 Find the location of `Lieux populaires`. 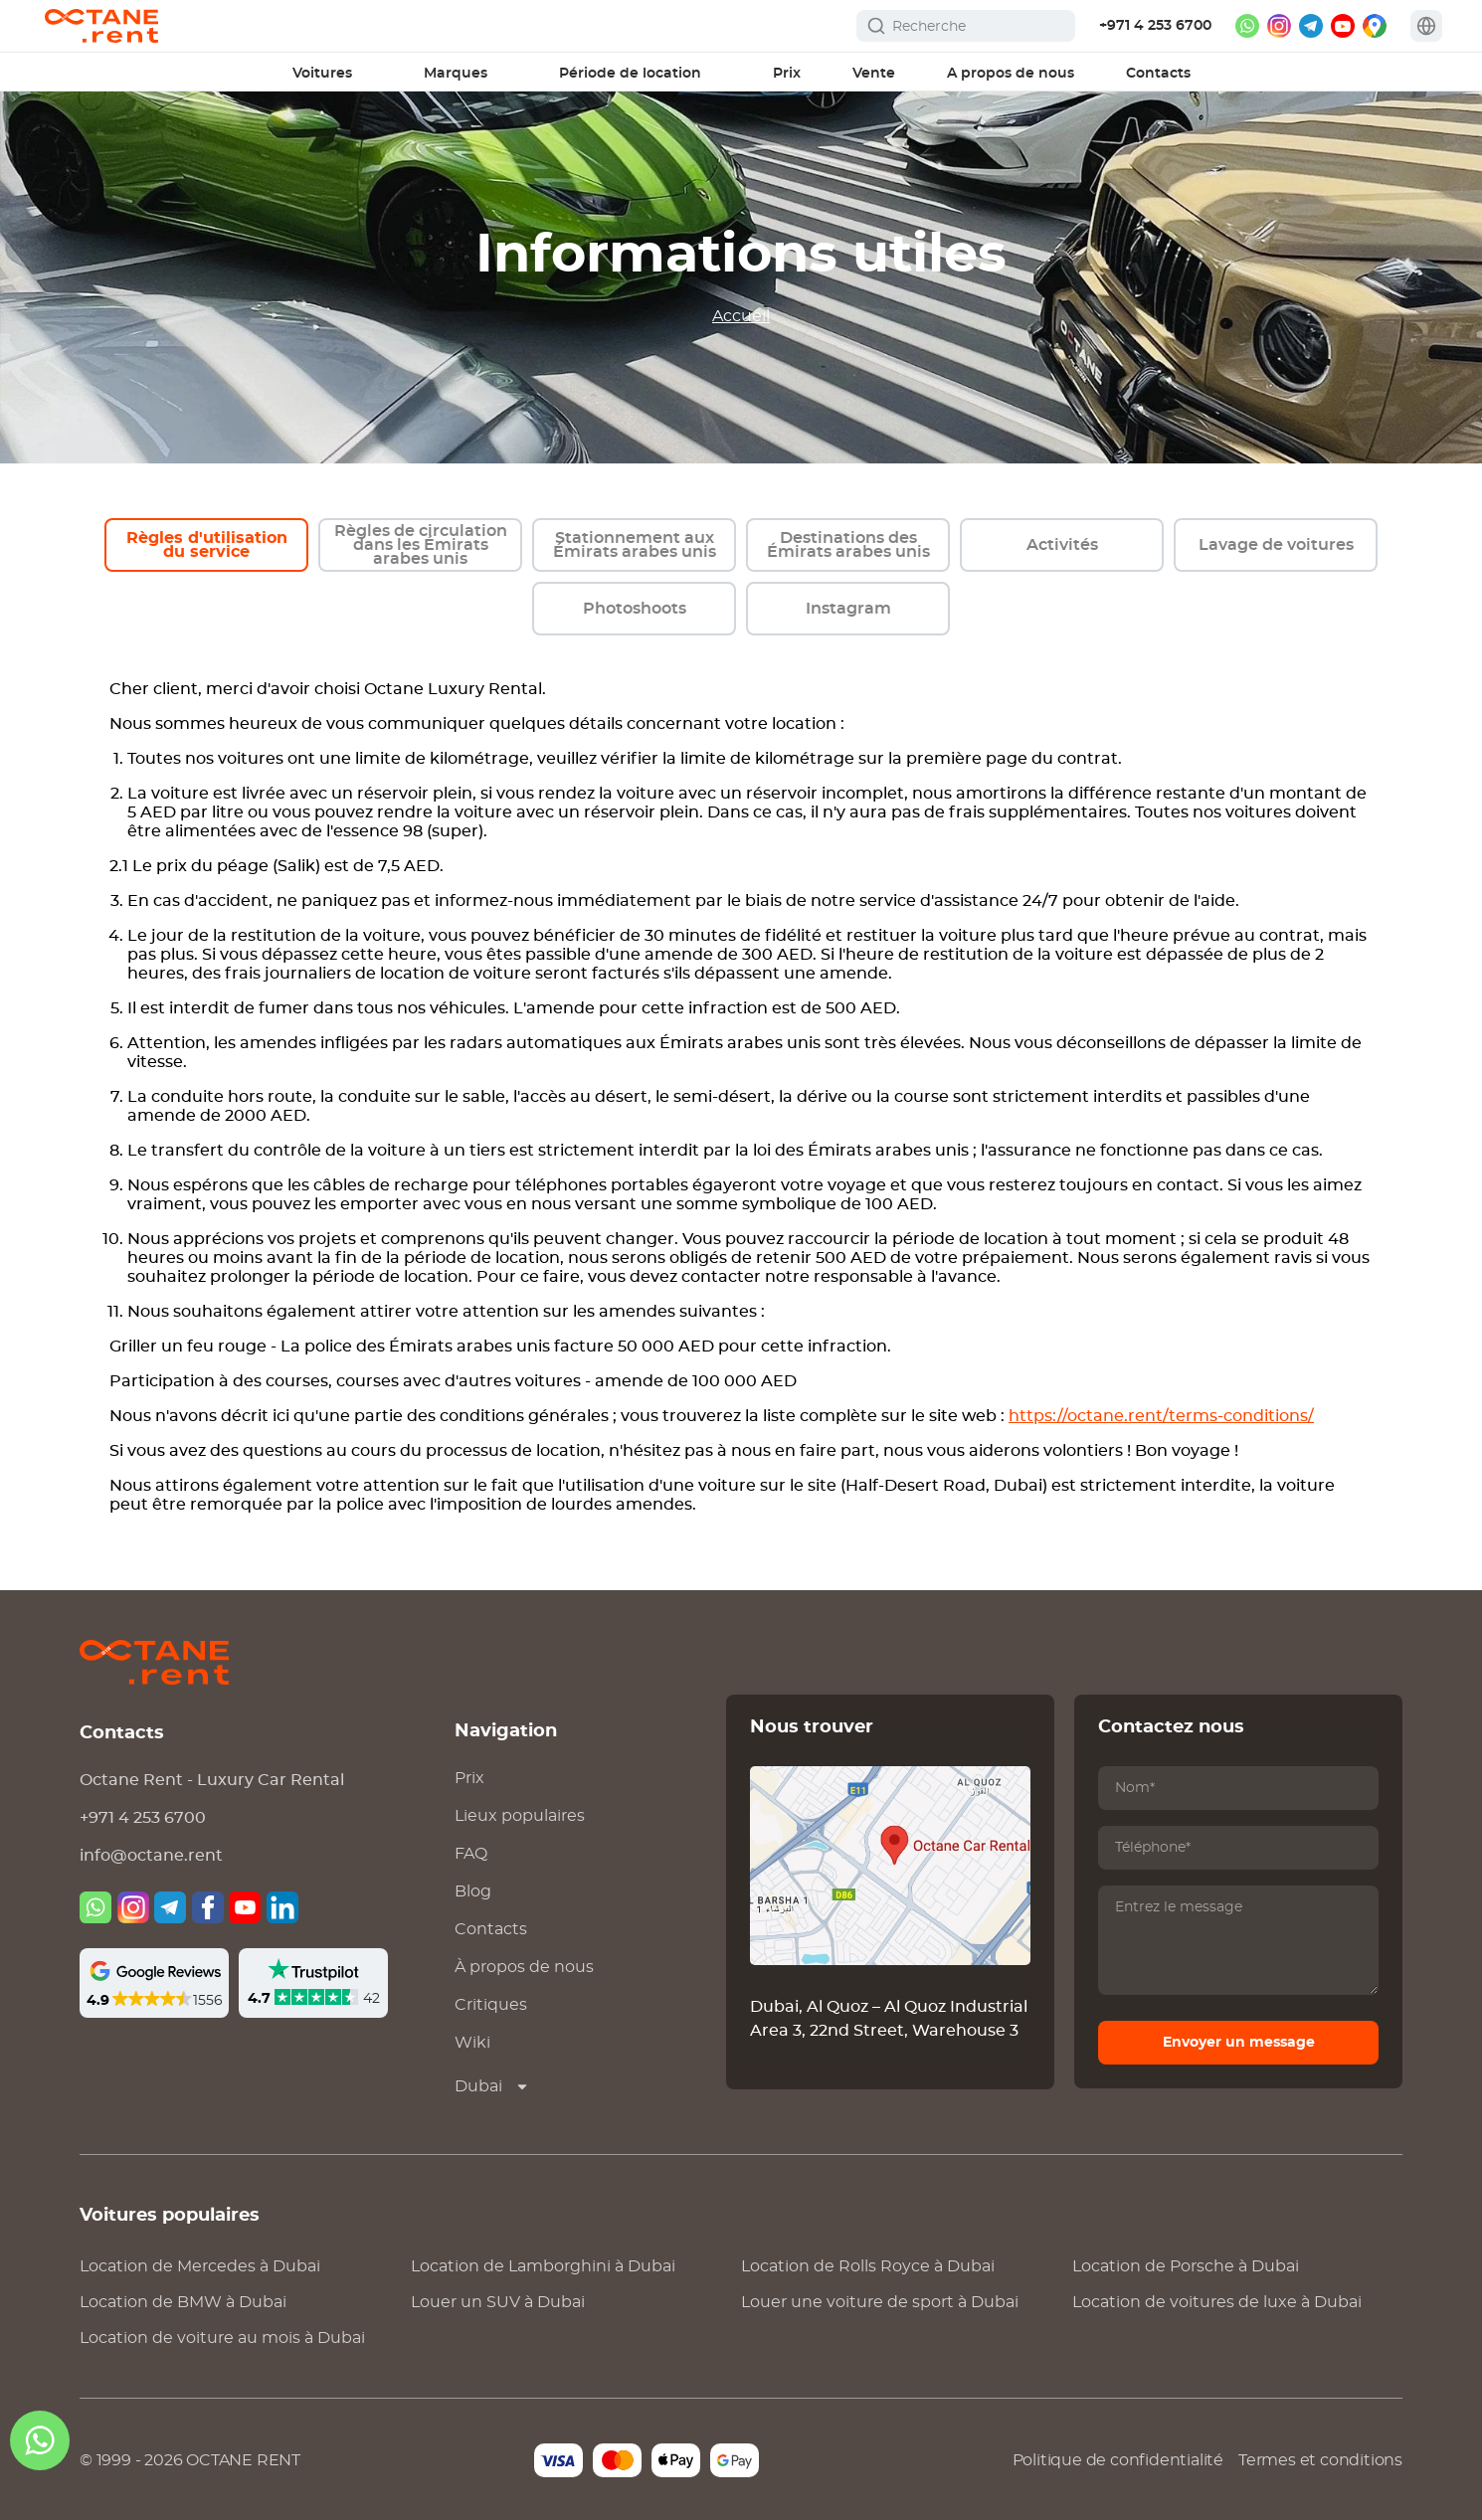

Lieux populaires is located at coordinates (520, 1816).